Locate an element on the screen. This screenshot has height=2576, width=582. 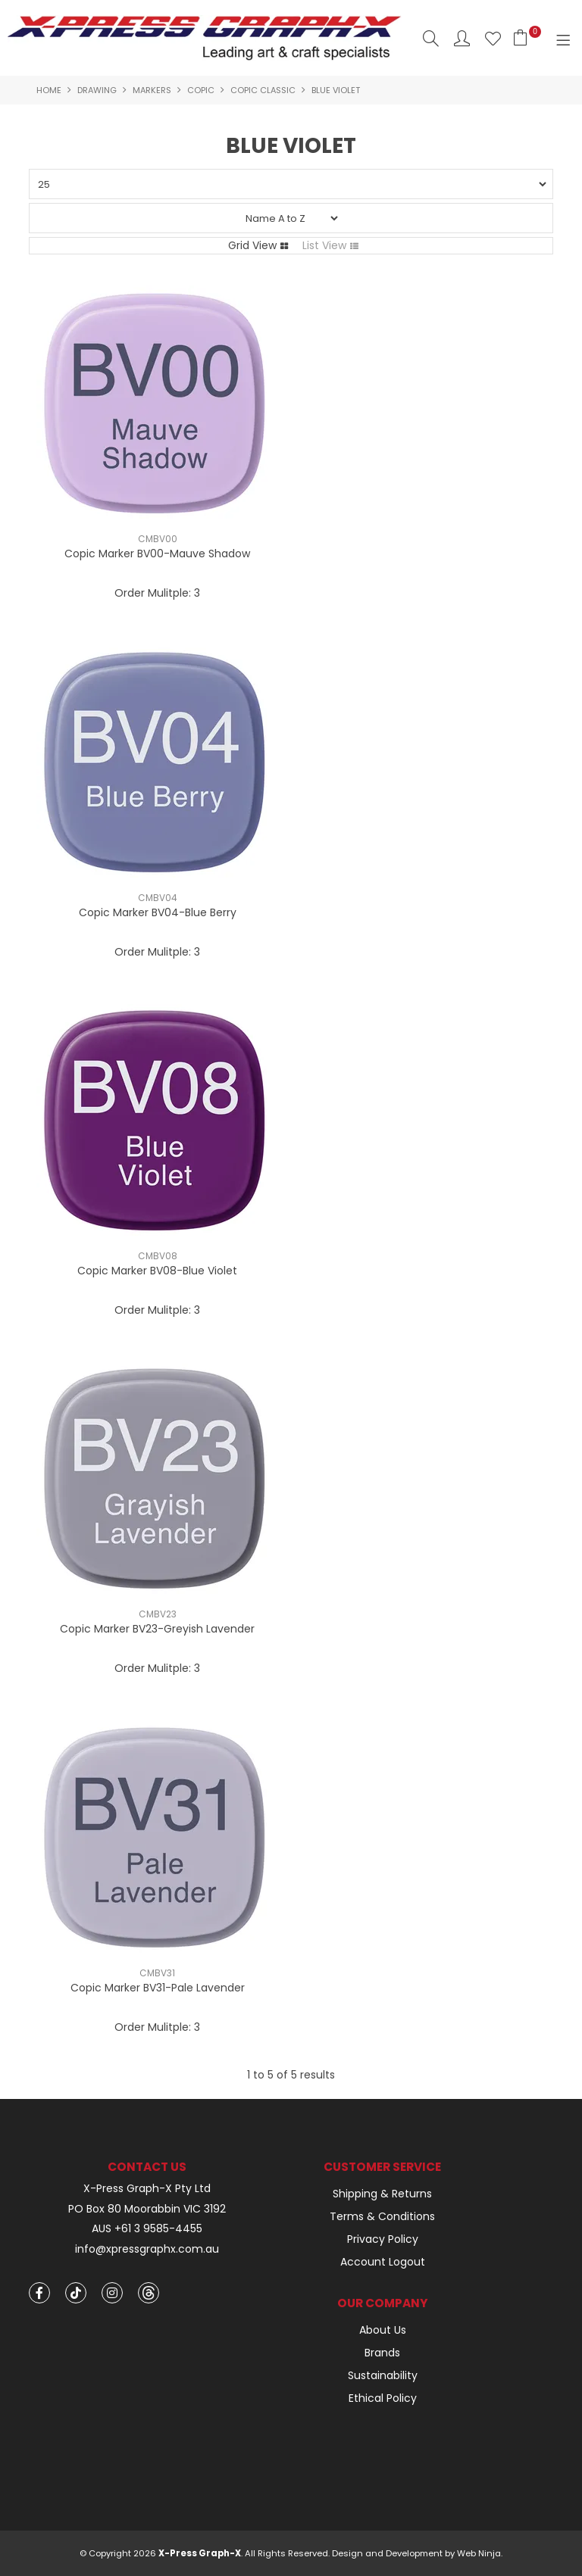
info@xpressgraphx.com.au is located at coordinates (147, 2249).